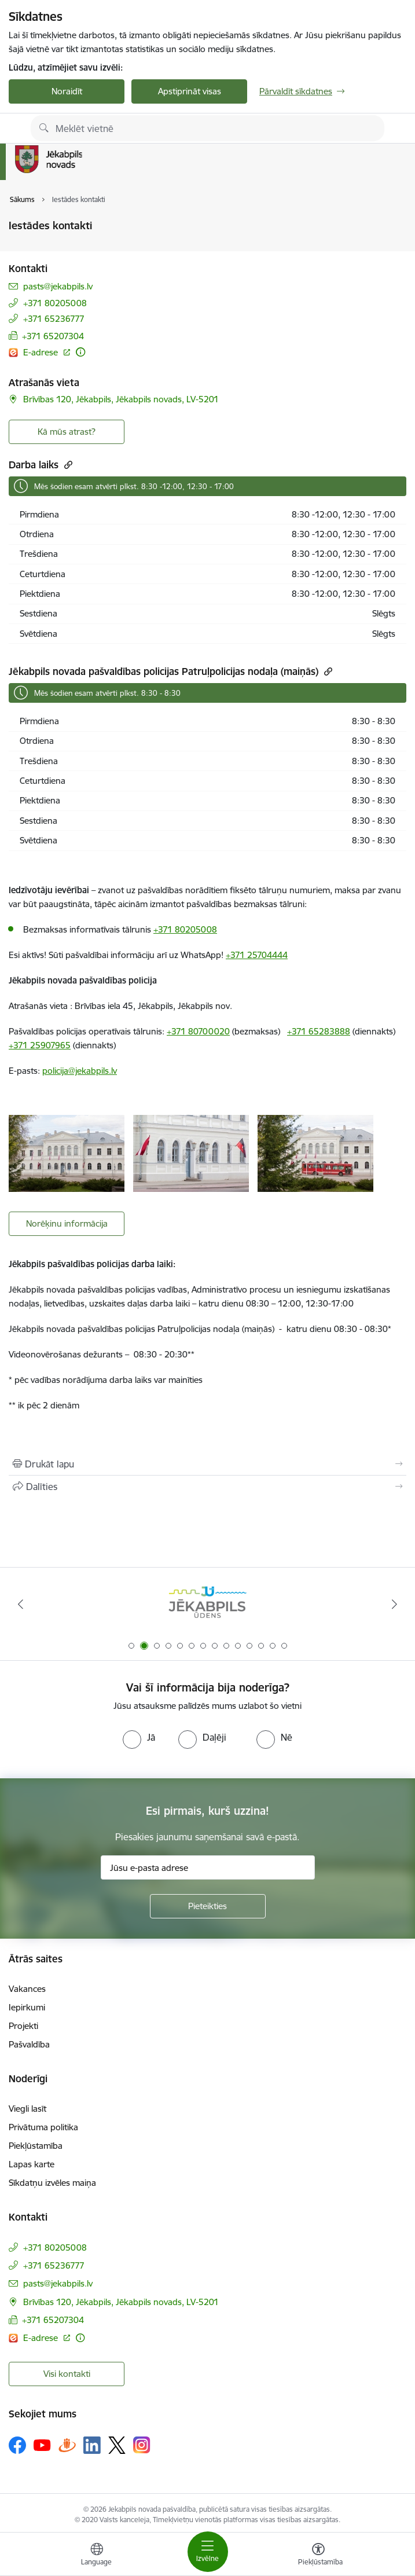  I want to click on E-adrese, so click(41, 352).